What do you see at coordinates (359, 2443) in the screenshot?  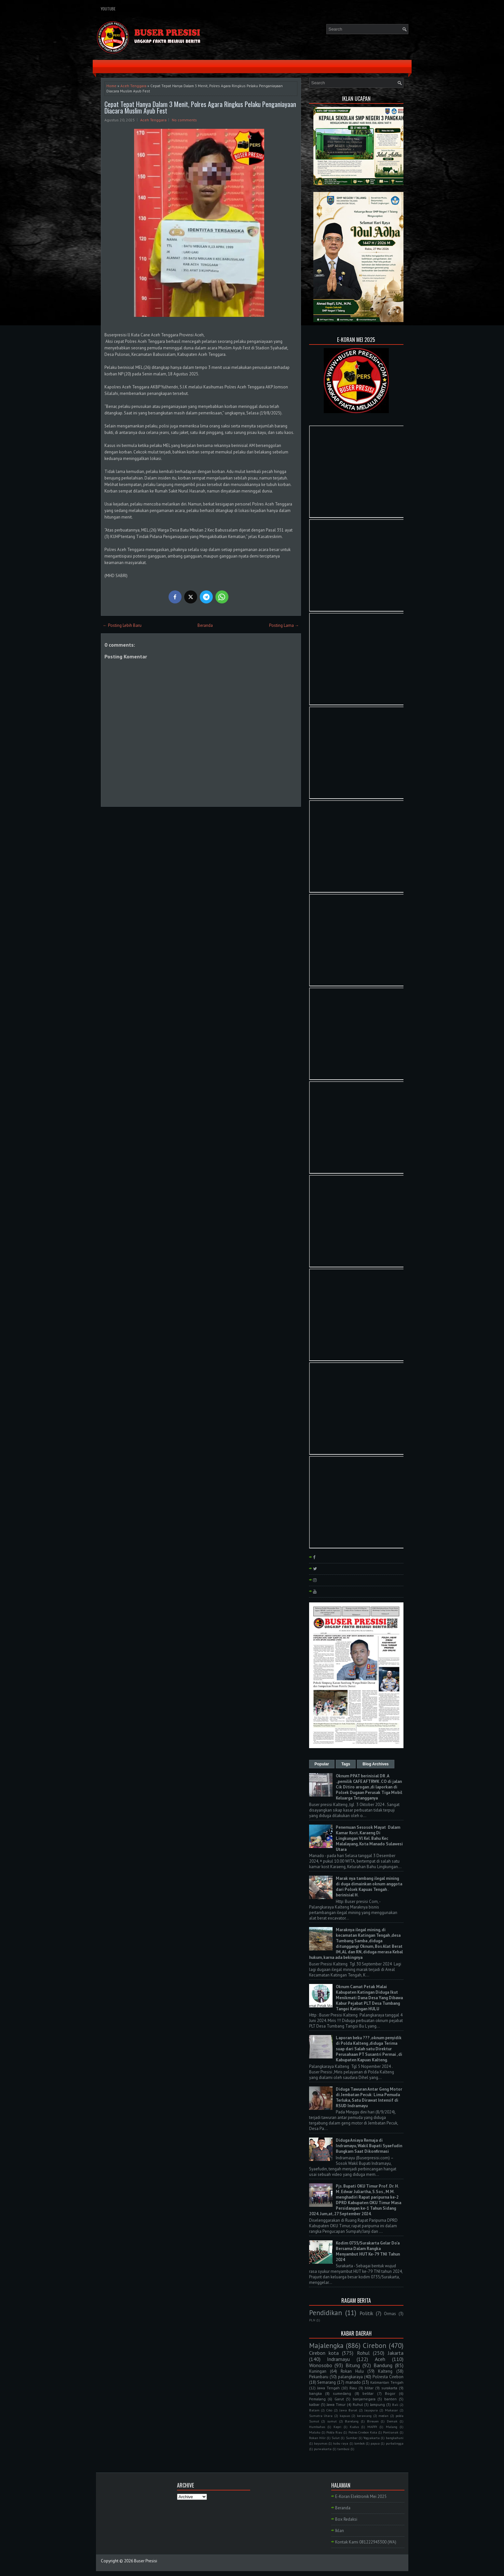 I see `lombok` at bounding box center [359, 2443].